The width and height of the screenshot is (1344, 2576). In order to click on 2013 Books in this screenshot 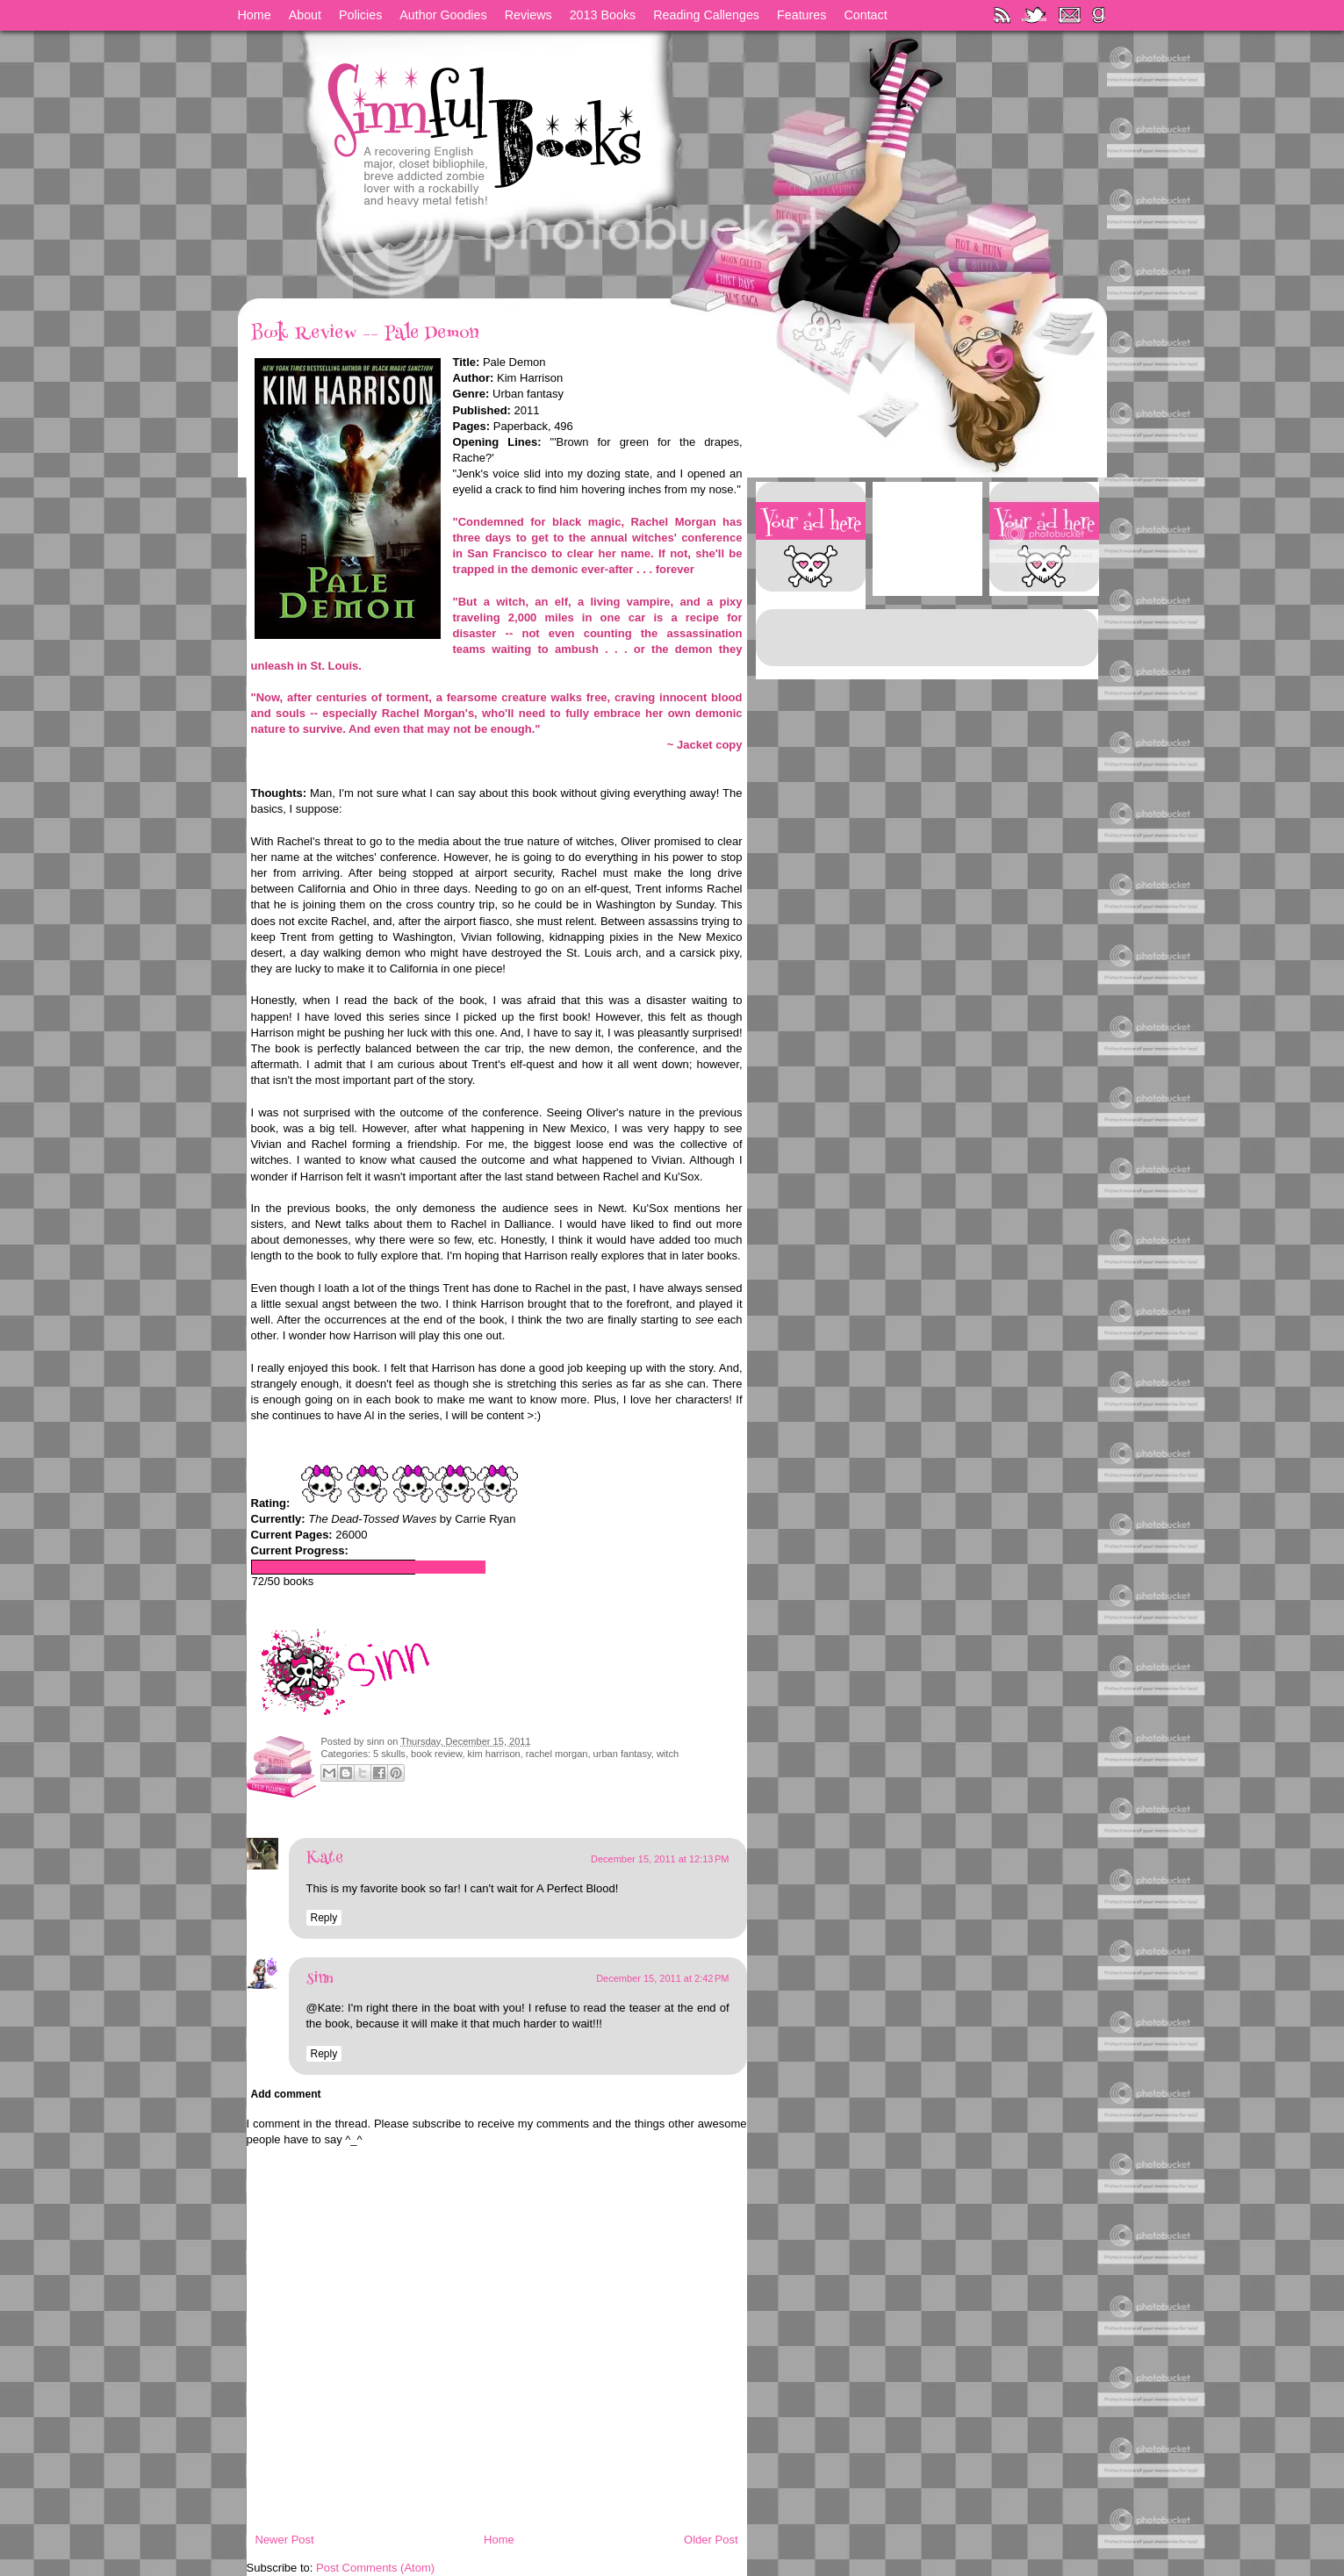, I will do `click(603, 15)`.